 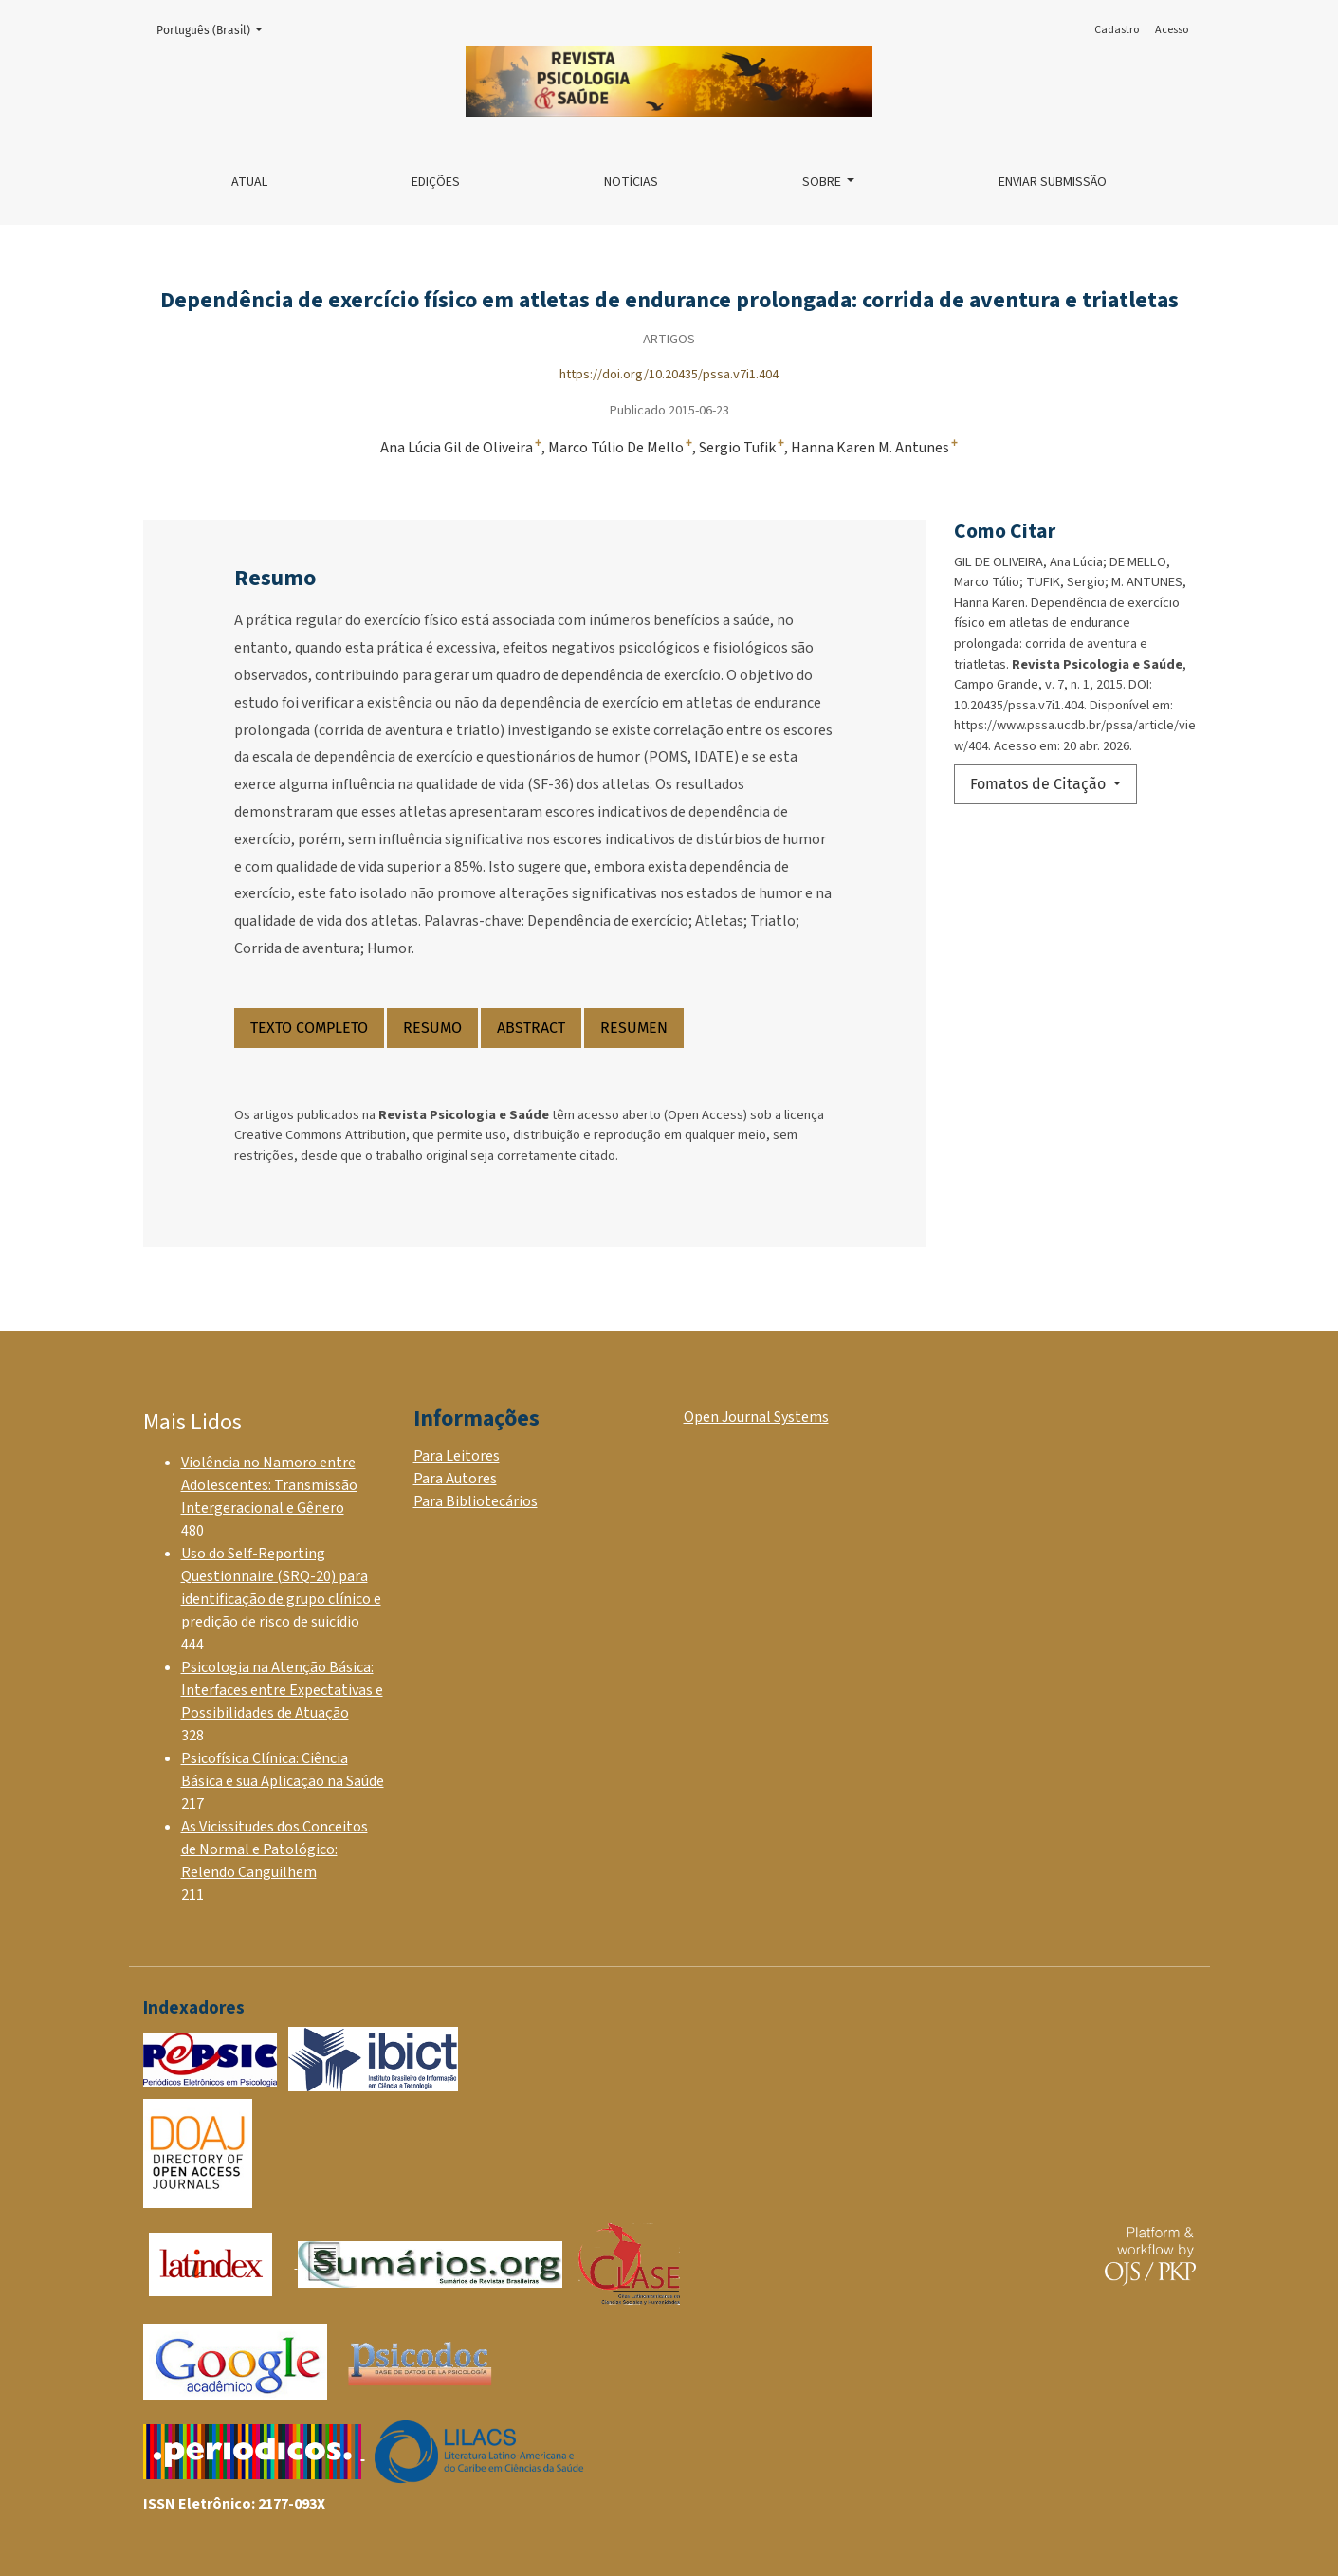 What do you see at coordinates (215, 29) in the screenshot?
I see `Português (Brasil)` at bounding box center [215, 29].